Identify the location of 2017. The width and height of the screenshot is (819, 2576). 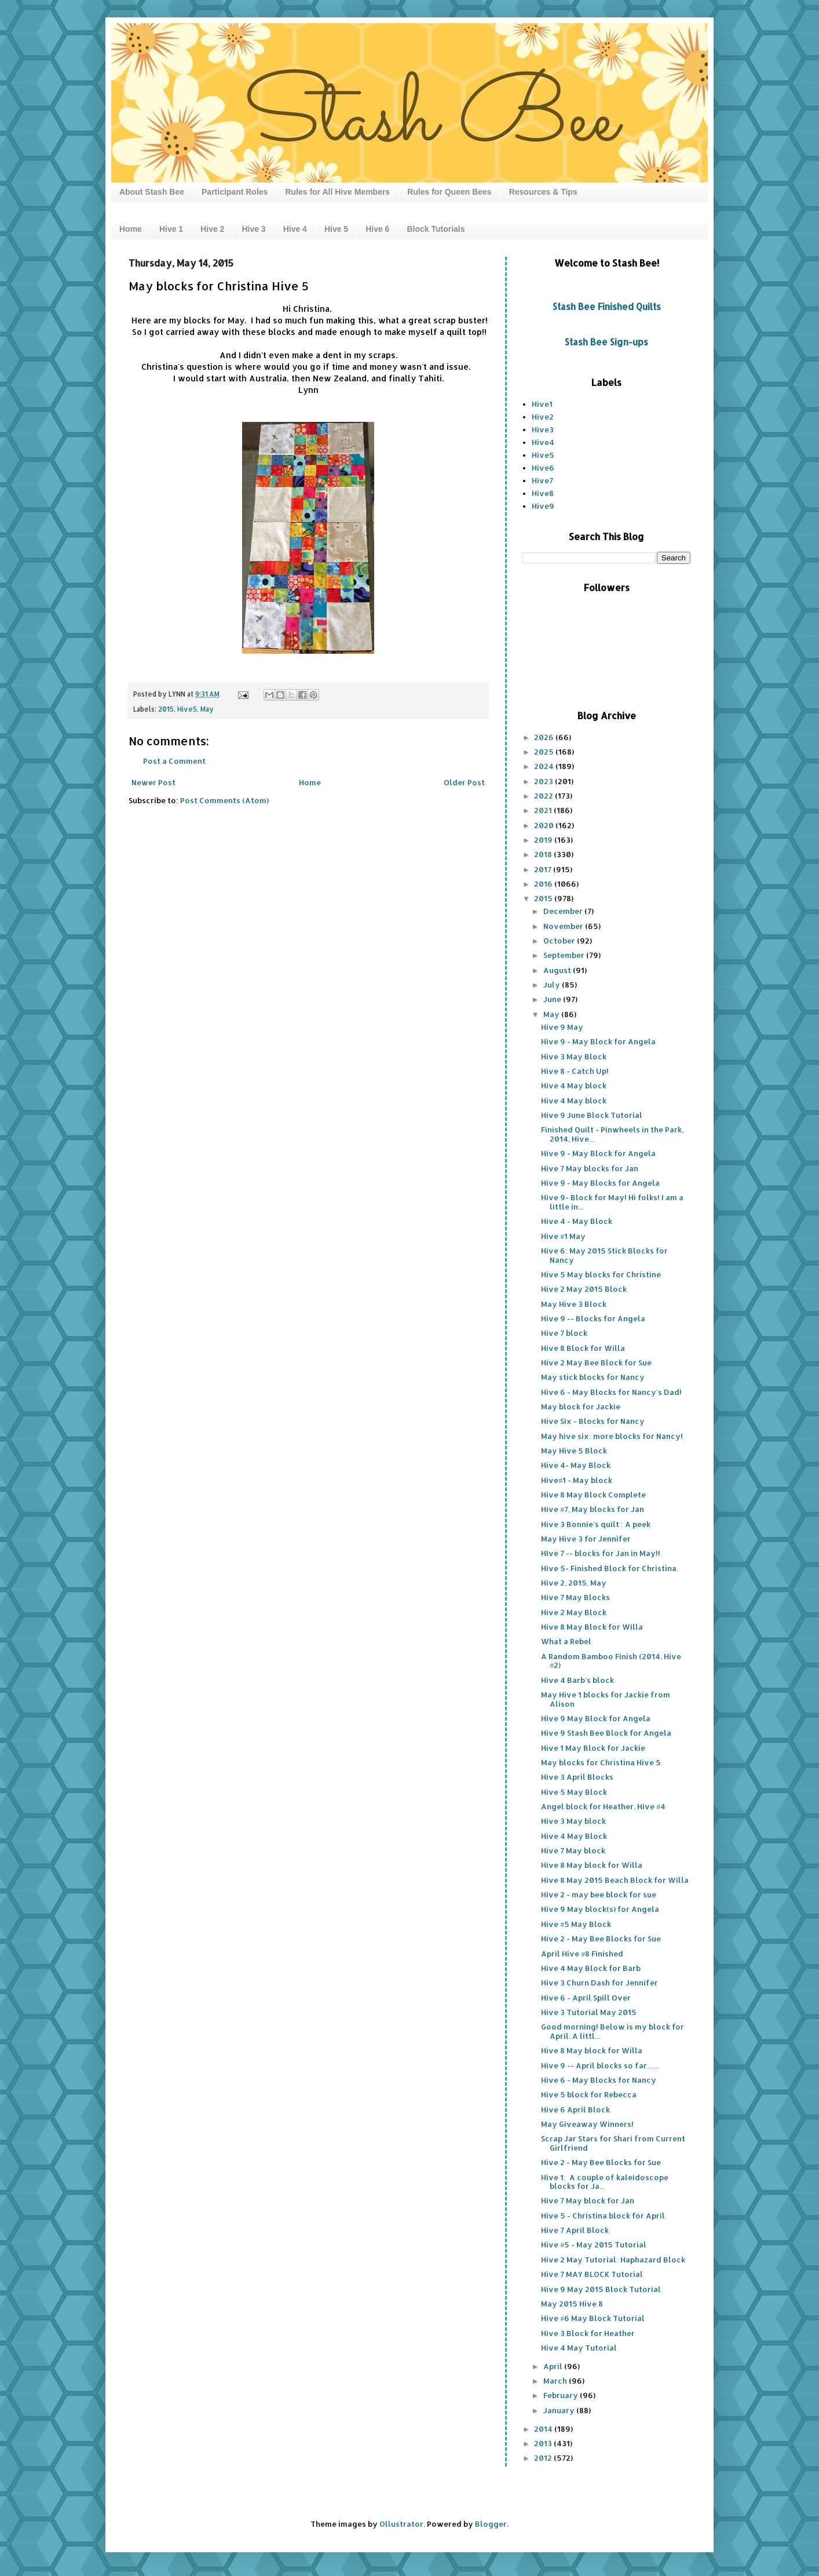
(543, 869).